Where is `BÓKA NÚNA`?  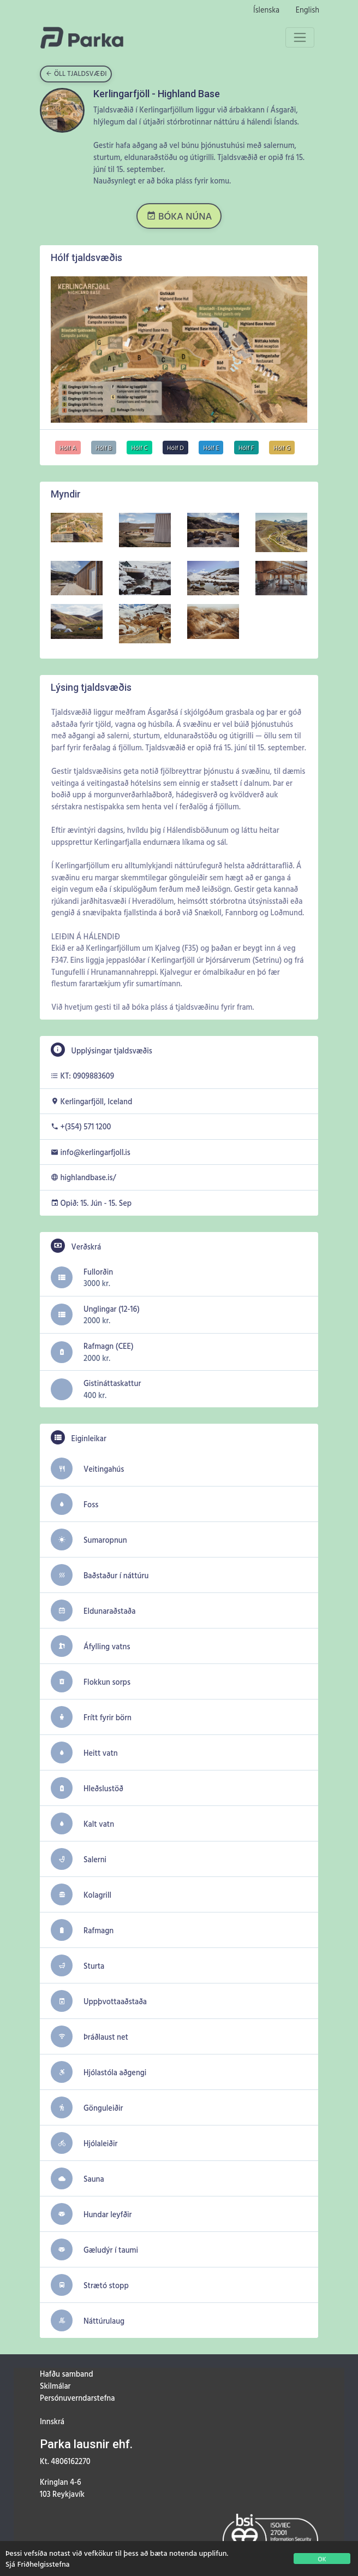
BÓKA NÚNA is located at coordinates (179, 216).